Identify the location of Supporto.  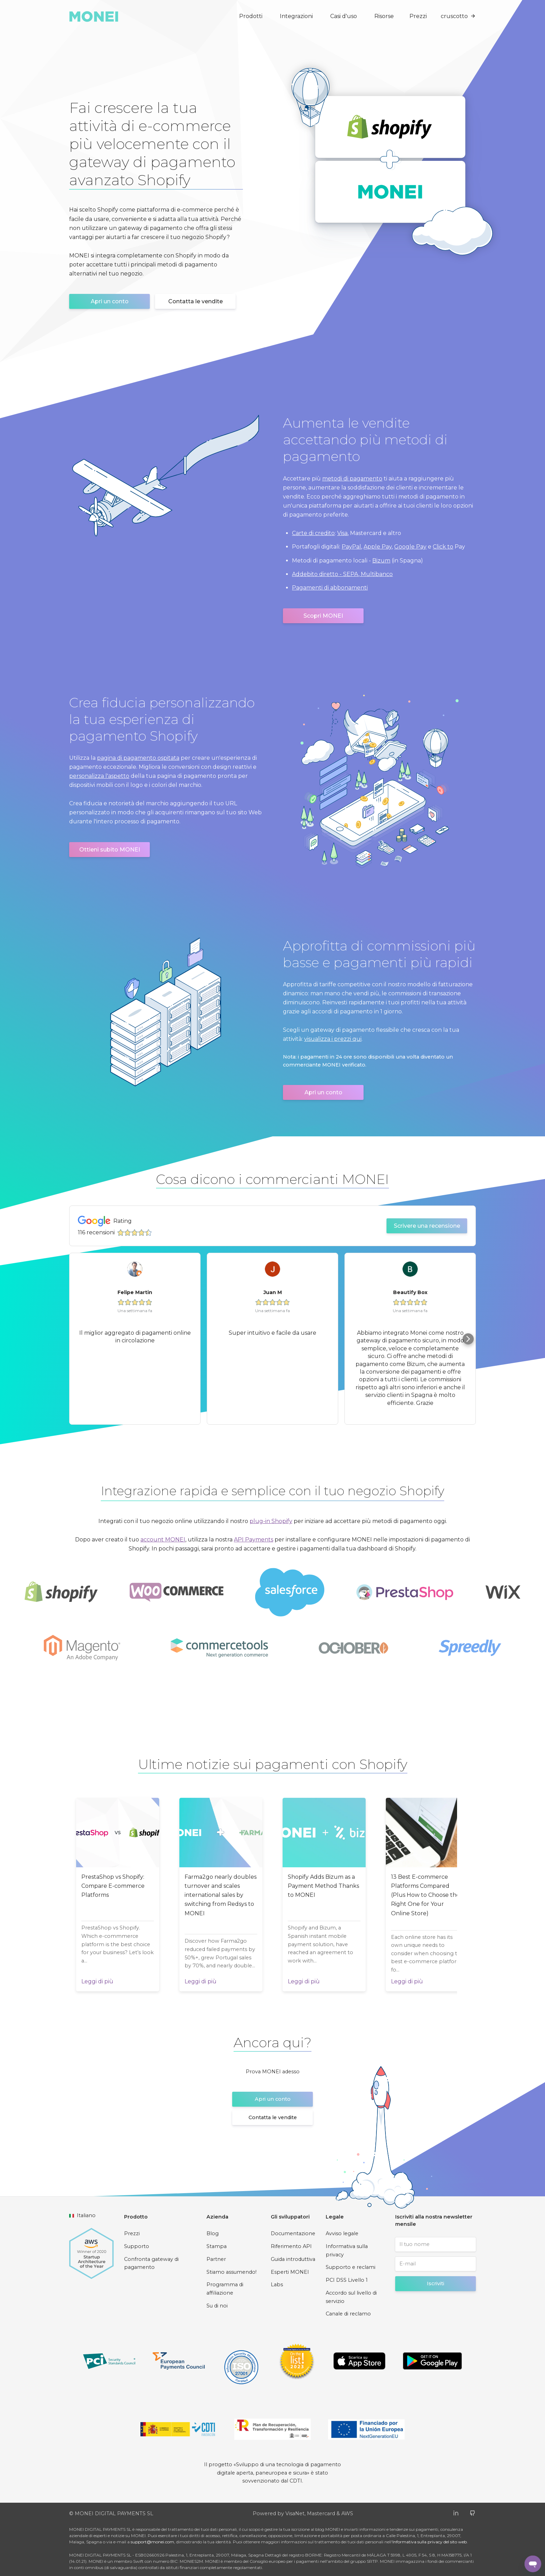
(136, 2246).